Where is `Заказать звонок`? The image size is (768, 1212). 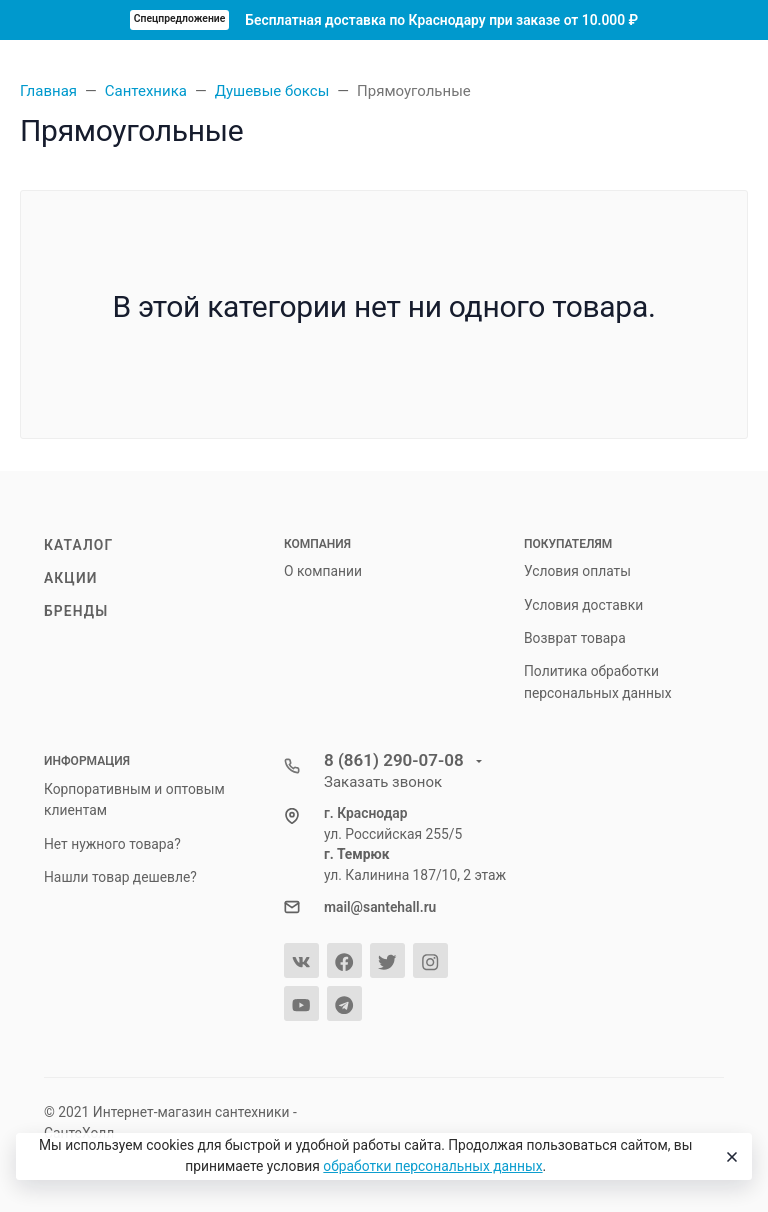 Заказать звонок is located at coordinates (383, 782).